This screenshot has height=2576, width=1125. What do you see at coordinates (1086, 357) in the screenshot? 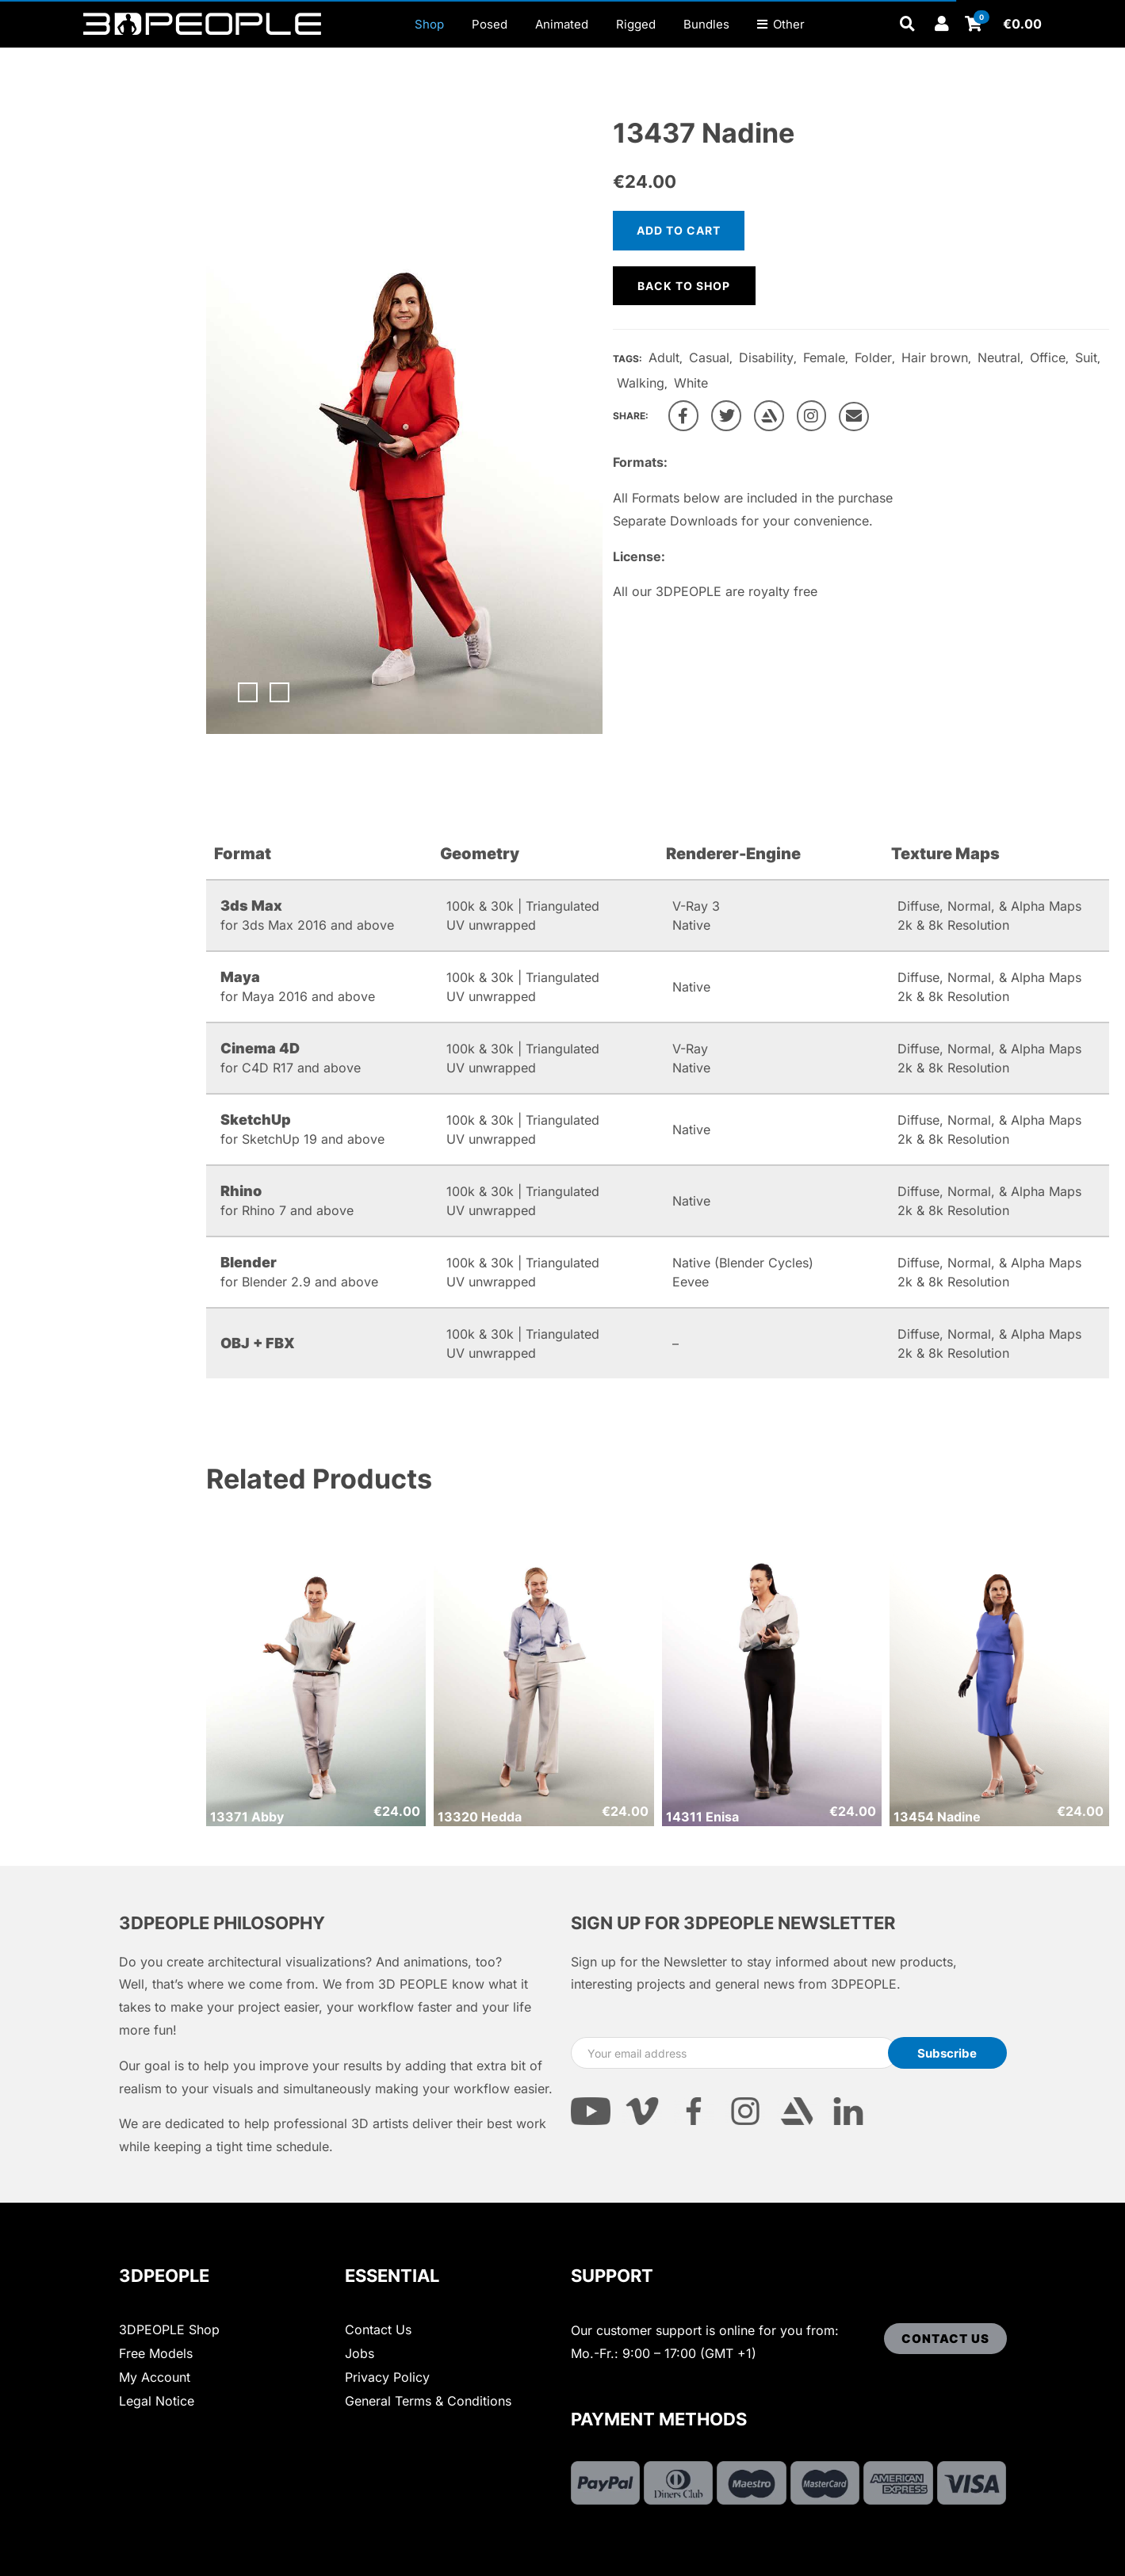
I see `Suit` at bounding box center [1086, 357].